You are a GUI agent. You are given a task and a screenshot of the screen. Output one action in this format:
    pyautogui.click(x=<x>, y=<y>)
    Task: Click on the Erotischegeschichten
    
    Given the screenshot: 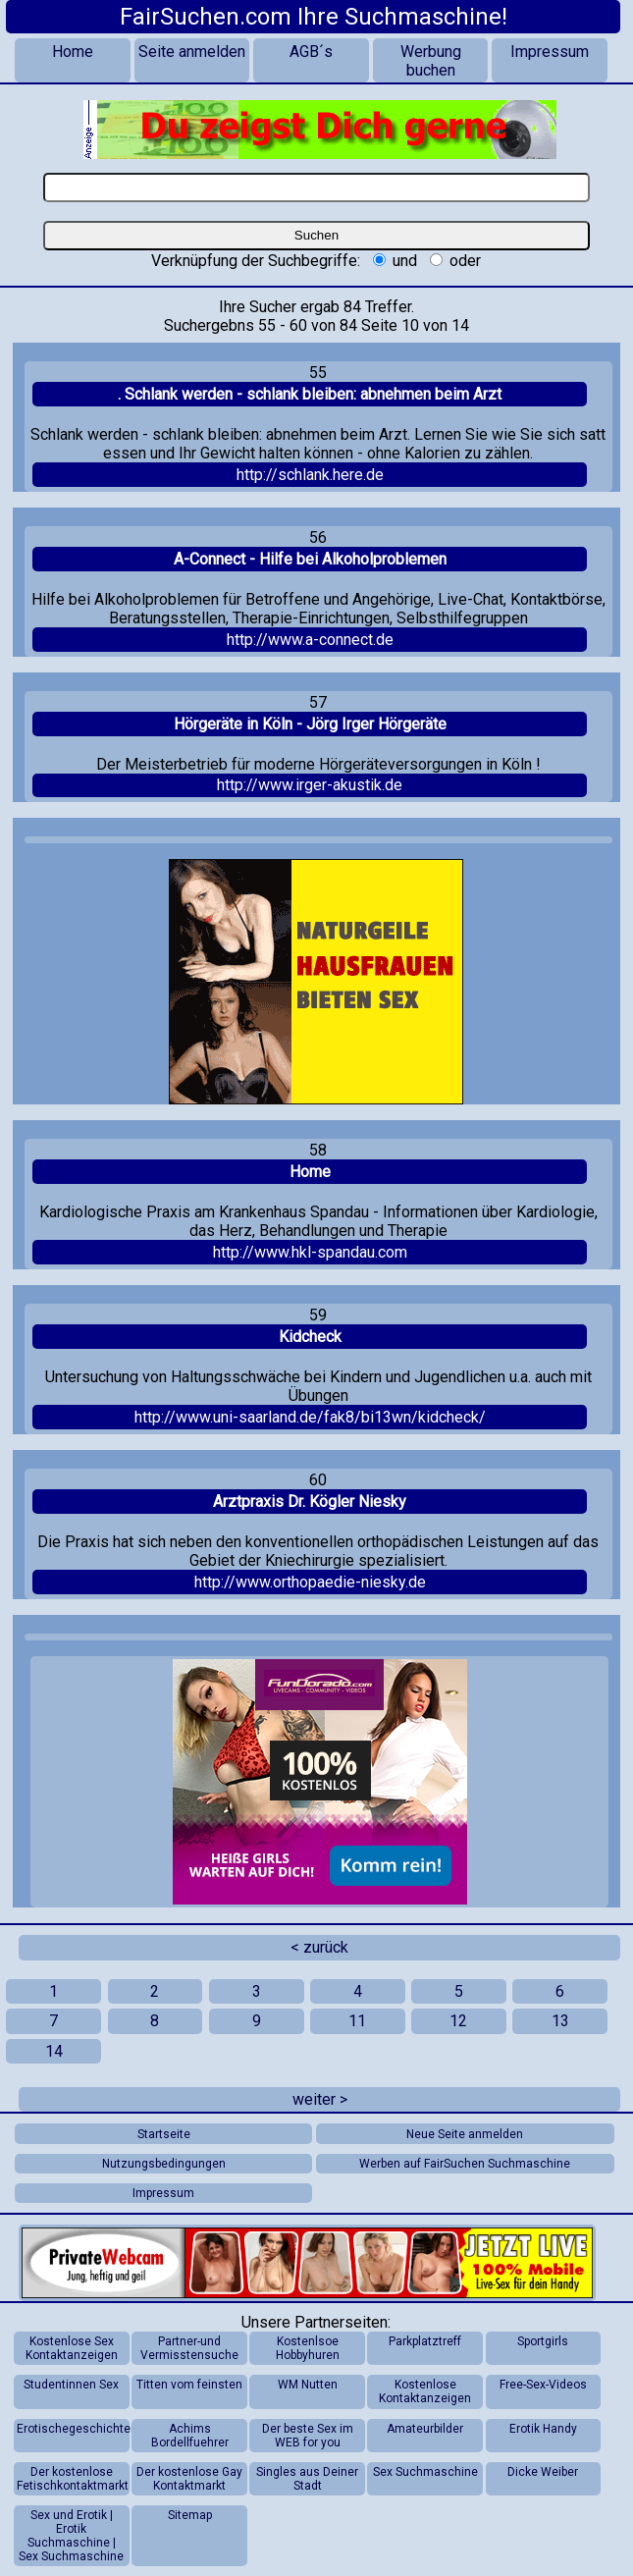 What is the action you would take?
    pyautogui.click(x=73, y=2429)
    